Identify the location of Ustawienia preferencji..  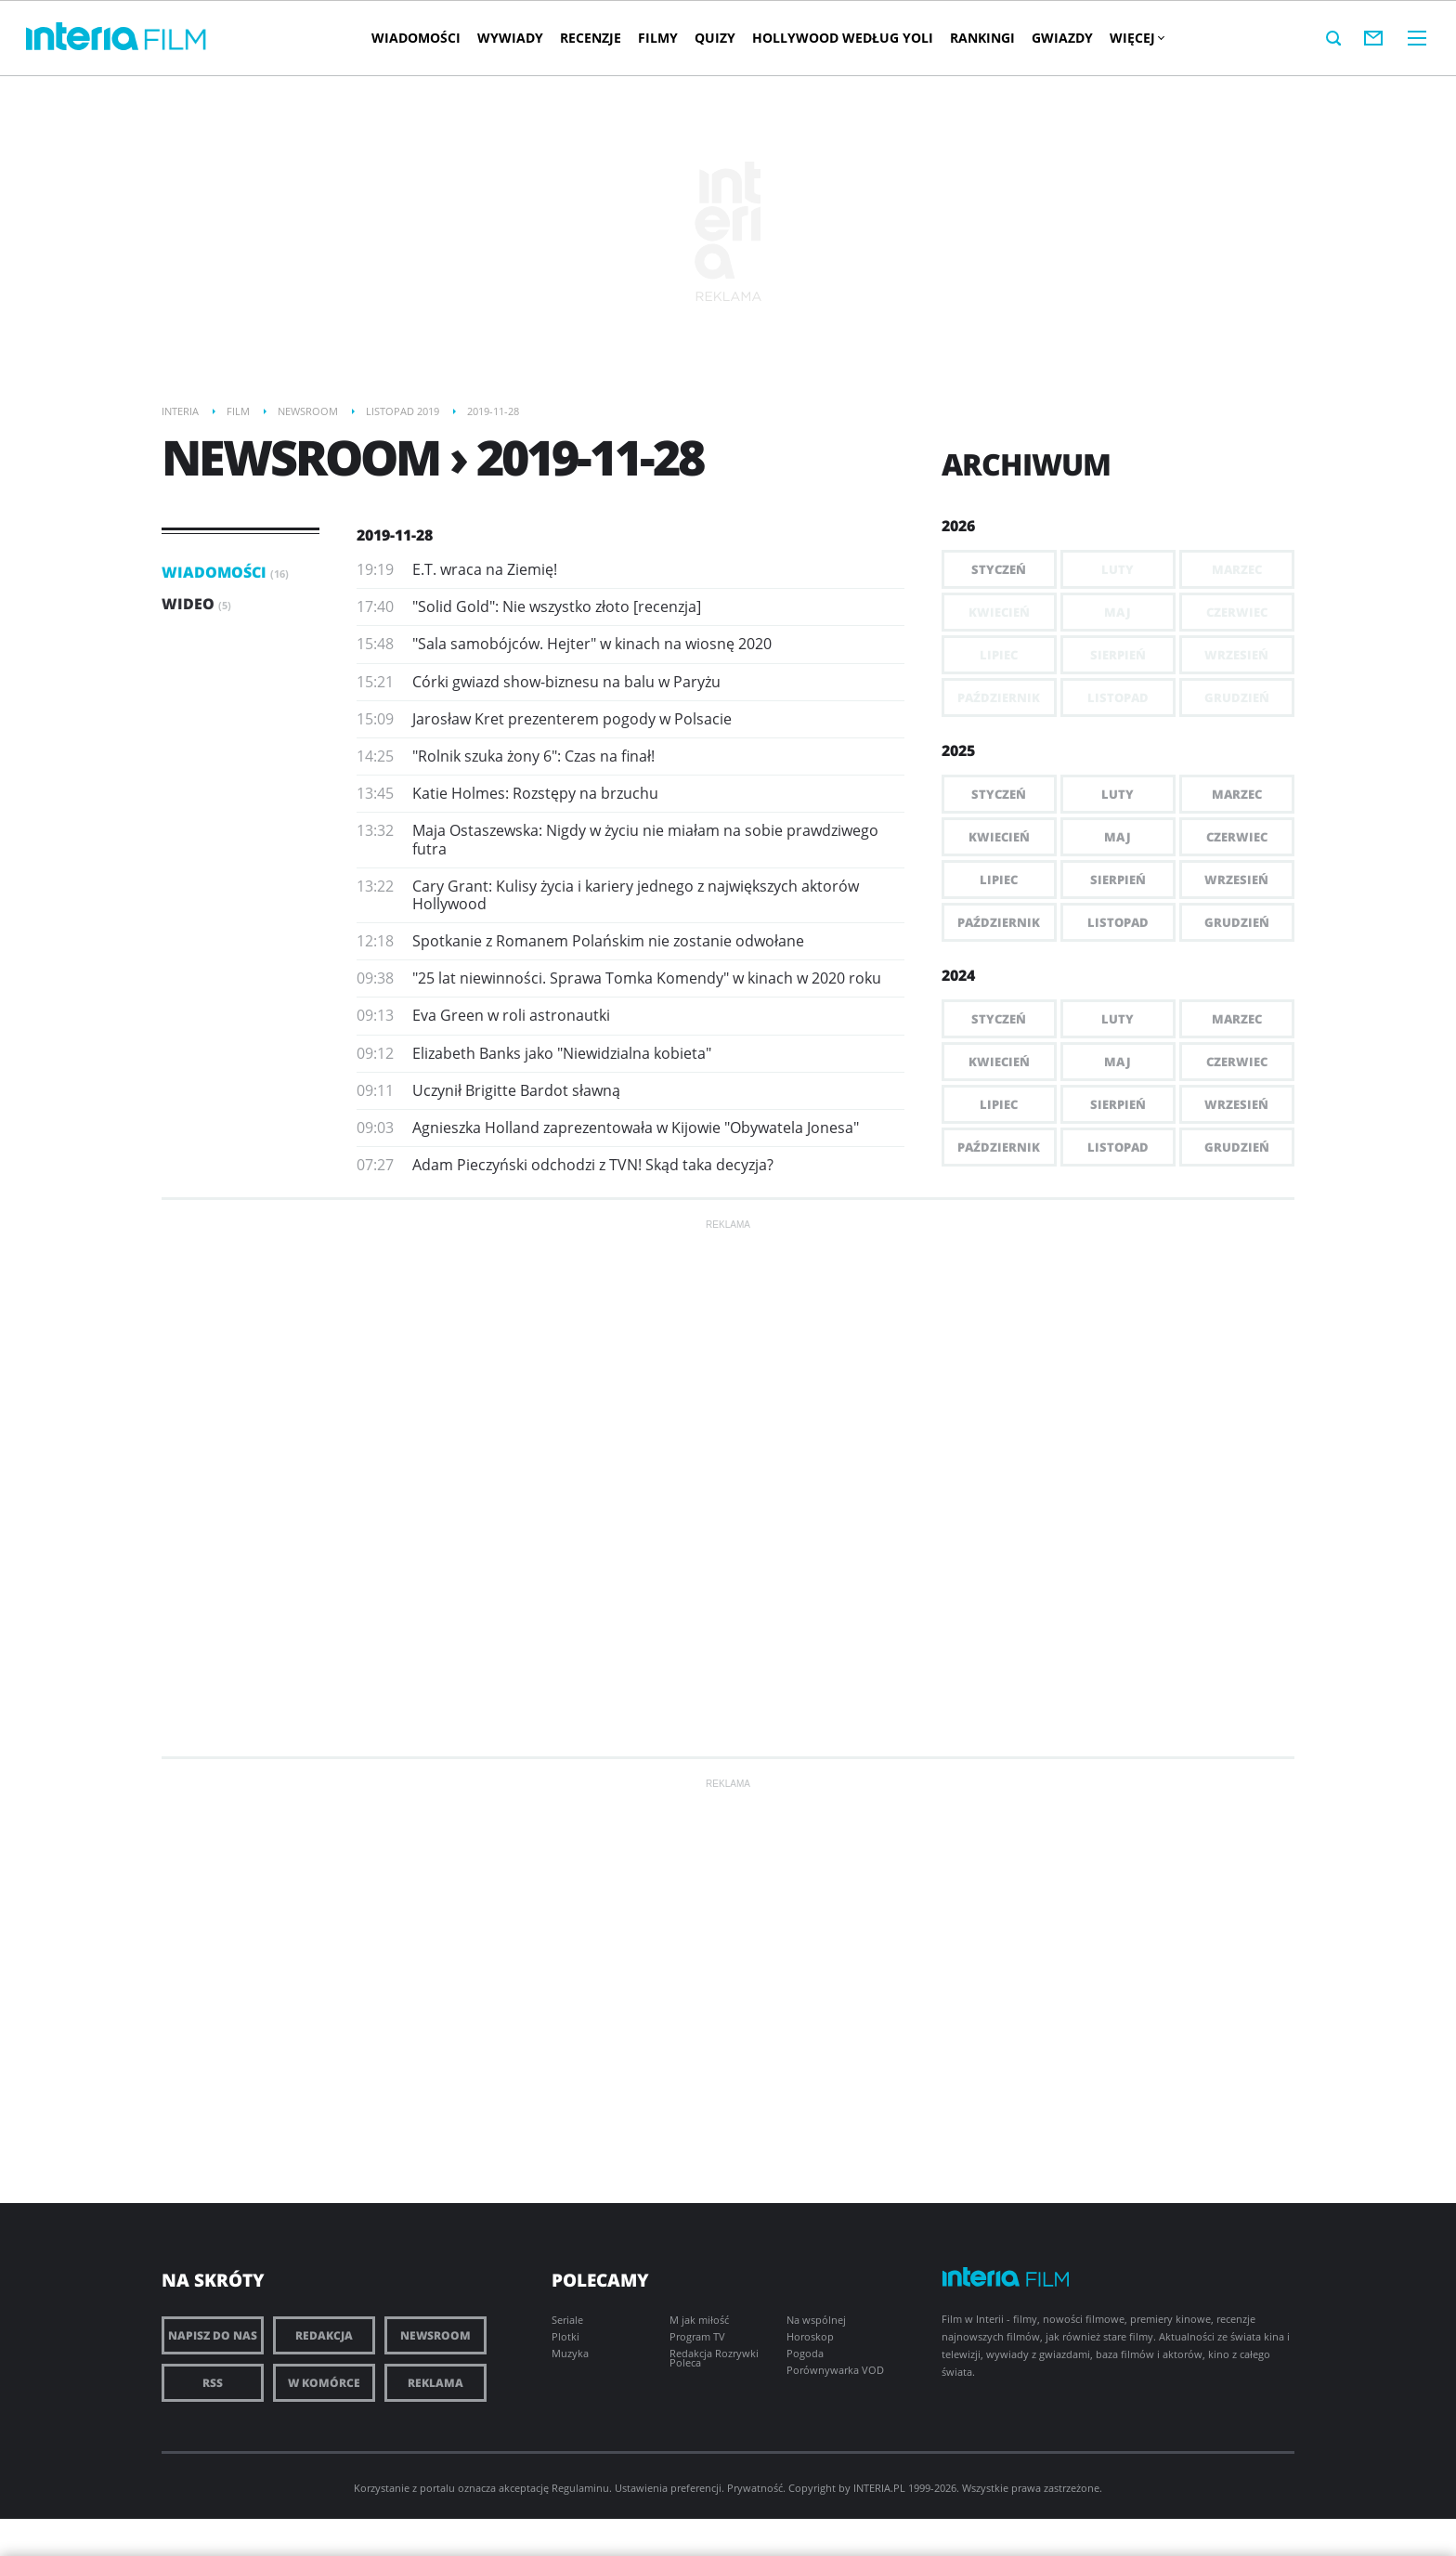
(669, 2488).